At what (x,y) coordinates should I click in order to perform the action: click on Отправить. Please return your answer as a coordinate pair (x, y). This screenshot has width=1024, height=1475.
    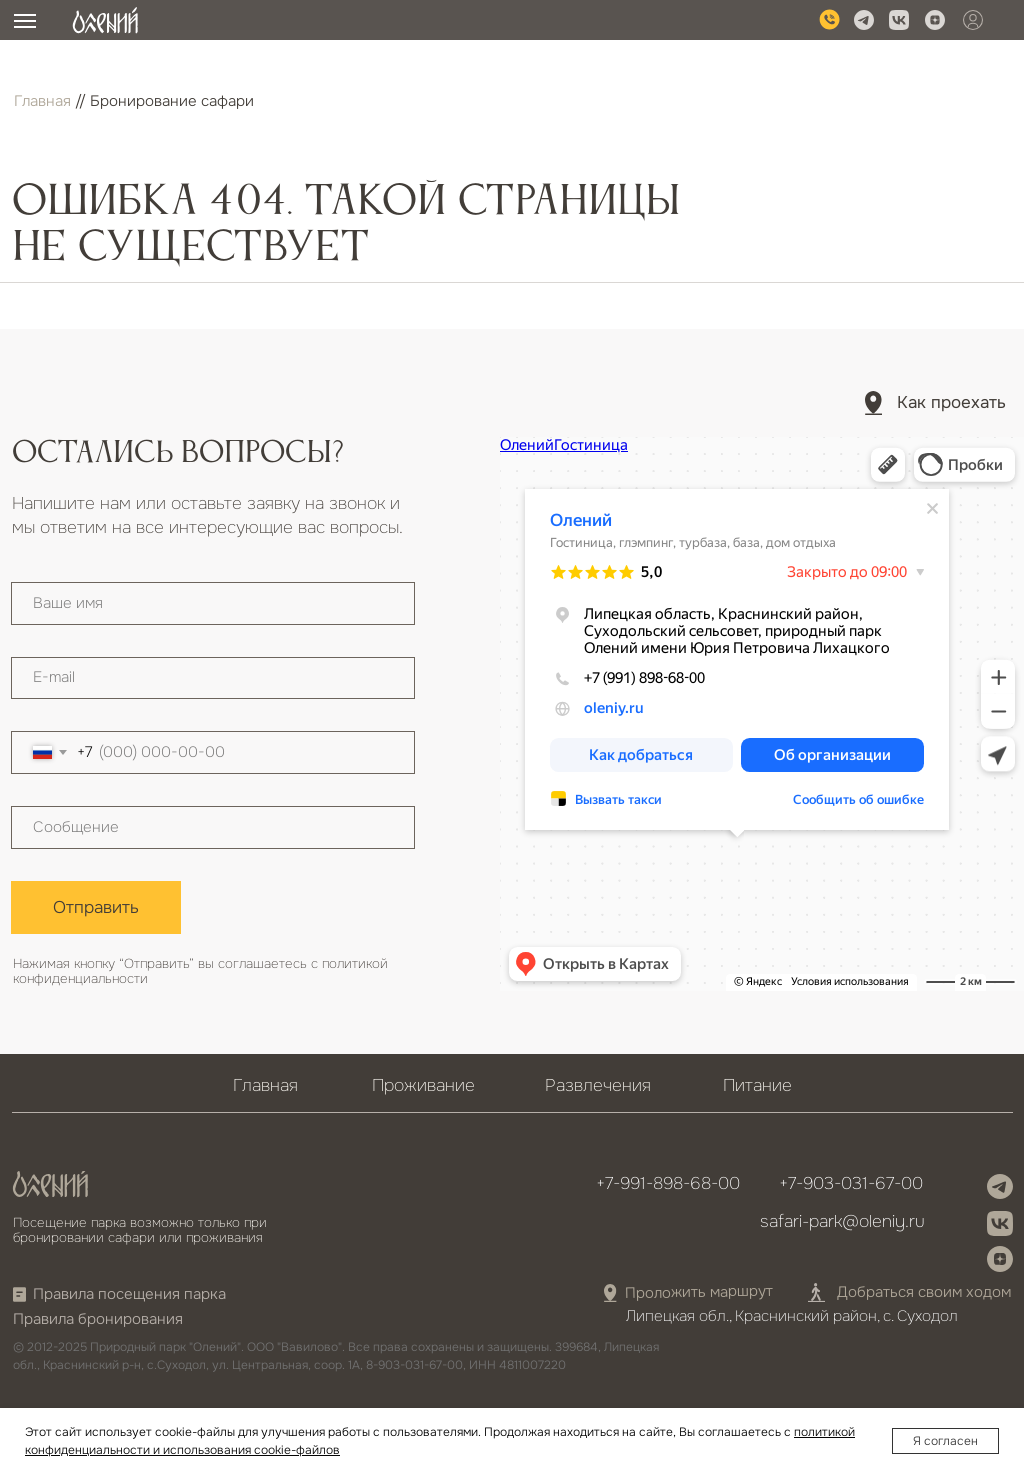
    Looking at the image, I should click on (96, 907).